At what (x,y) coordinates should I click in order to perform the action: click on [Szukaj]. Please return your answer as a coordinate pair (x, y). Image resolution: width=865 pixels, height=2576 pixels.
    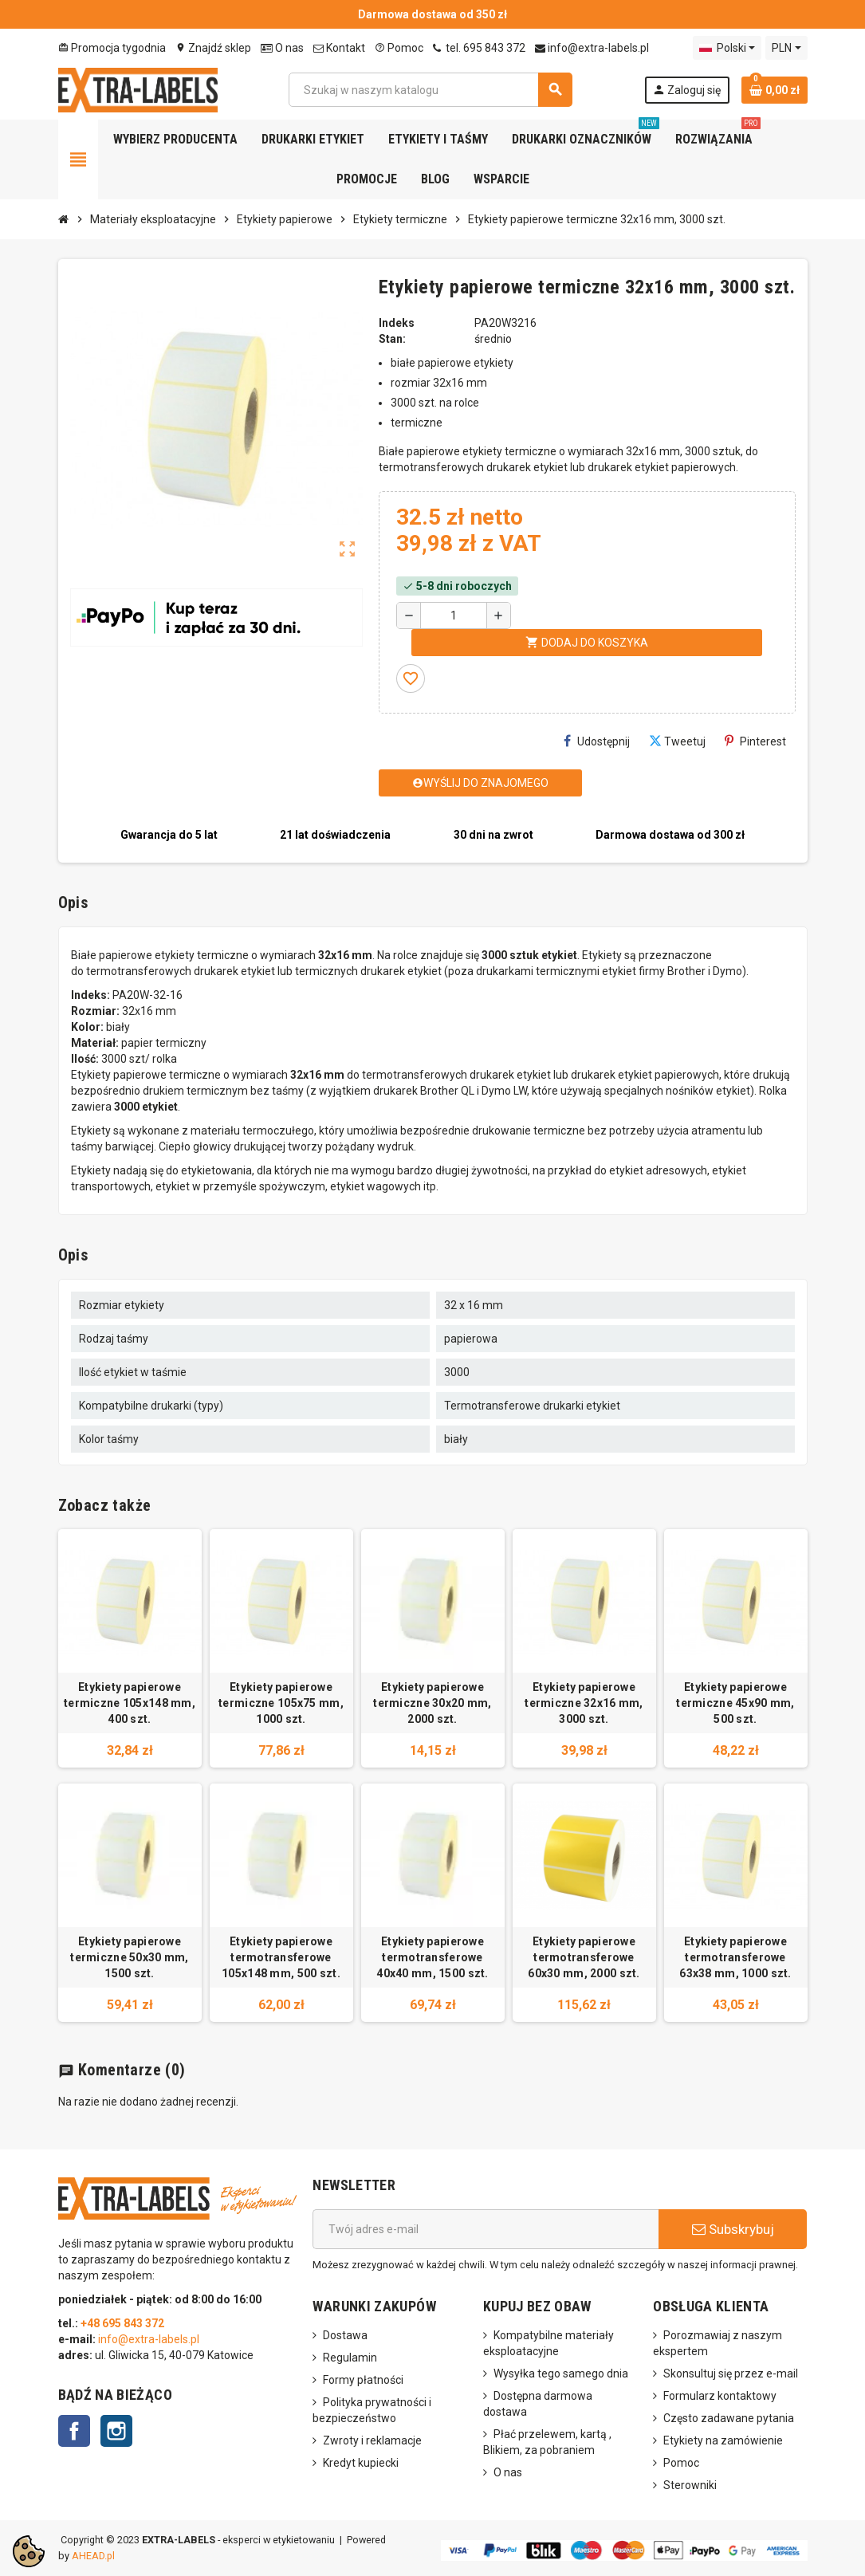
    Looking at the image, I should click on (430, 90).